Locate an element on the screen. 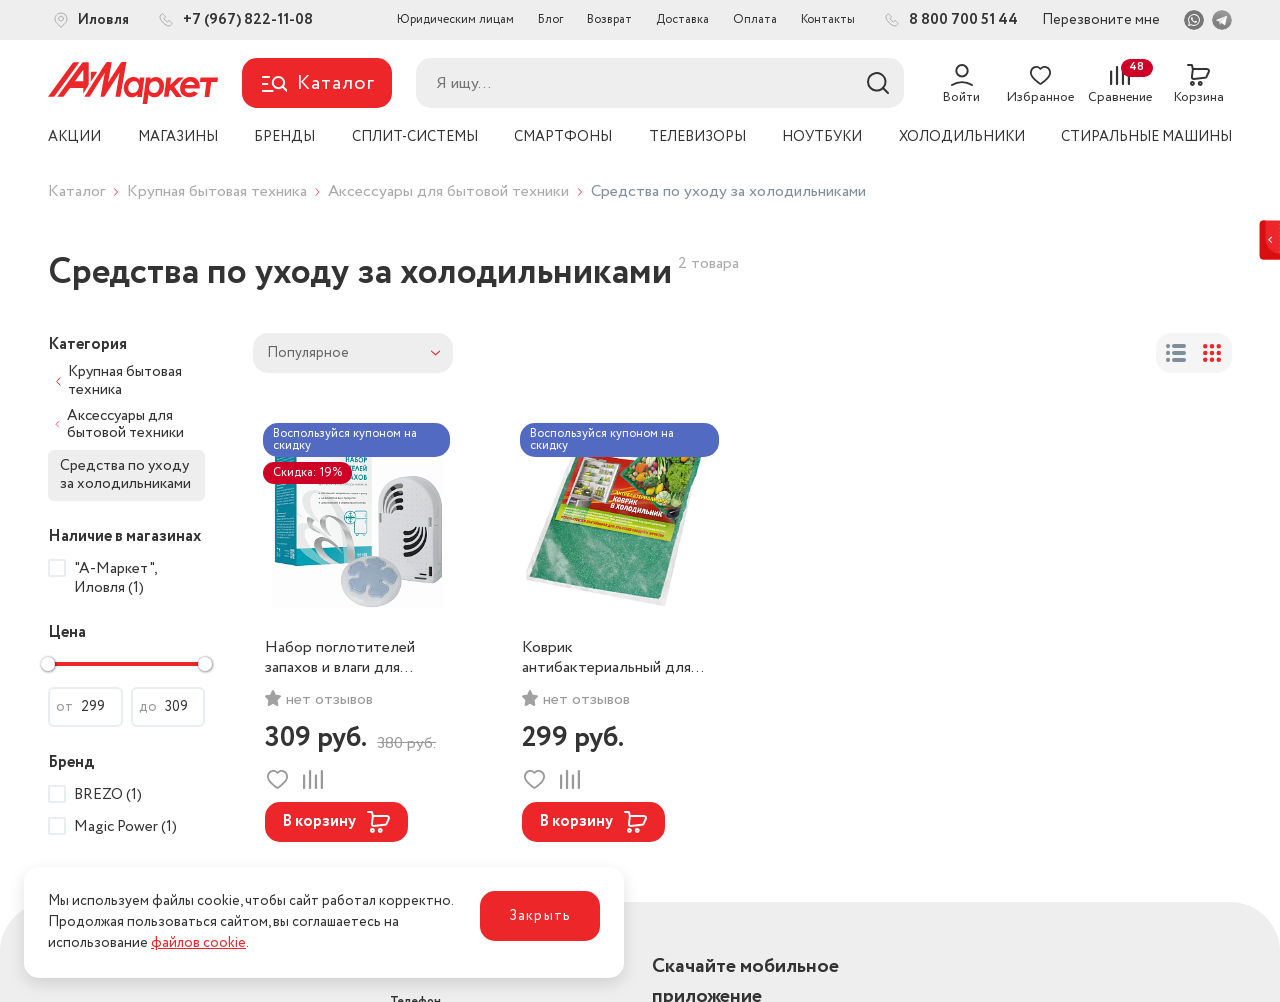 This screenshot has width=1280, height=1002. Аксессуары для бытовой техники is located at coordinates (448, 191).